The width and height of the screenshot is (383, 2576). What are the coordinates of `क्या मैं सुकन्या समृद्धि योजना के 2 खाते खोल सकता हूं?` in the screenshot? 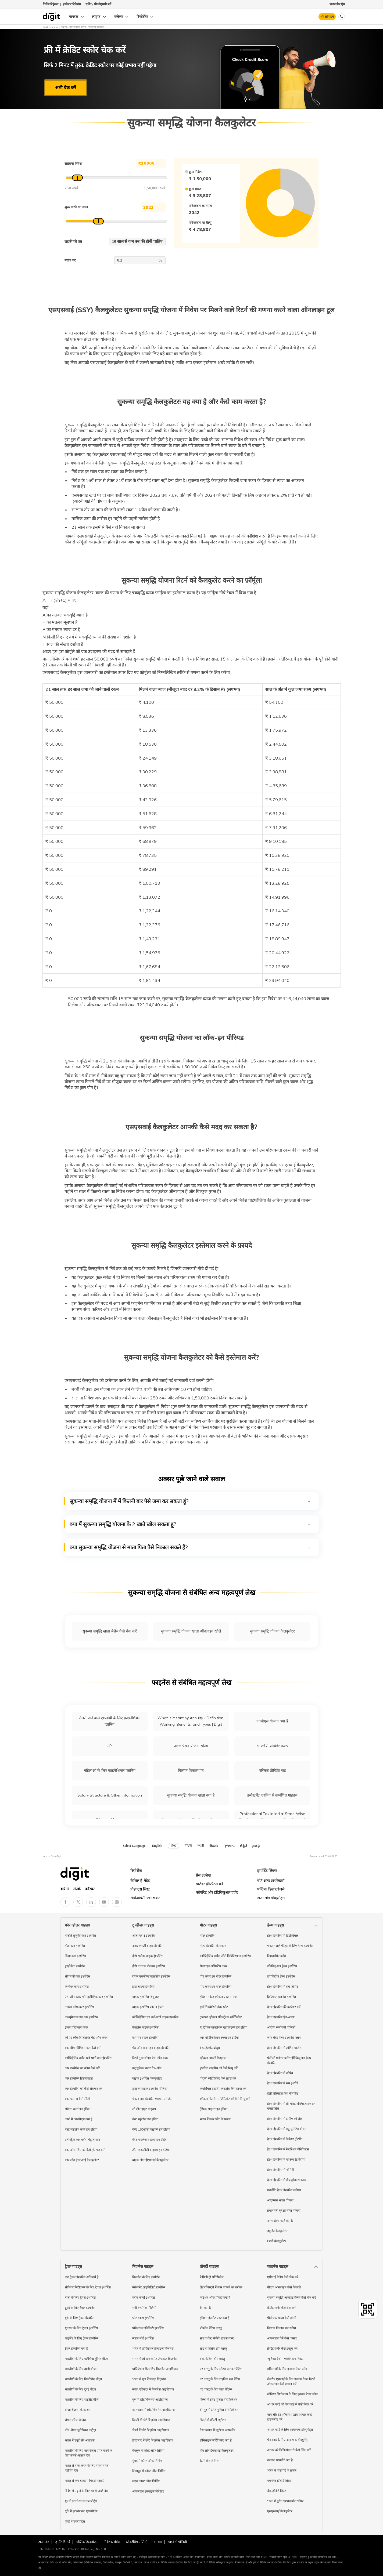 It's located at (190, 1524).